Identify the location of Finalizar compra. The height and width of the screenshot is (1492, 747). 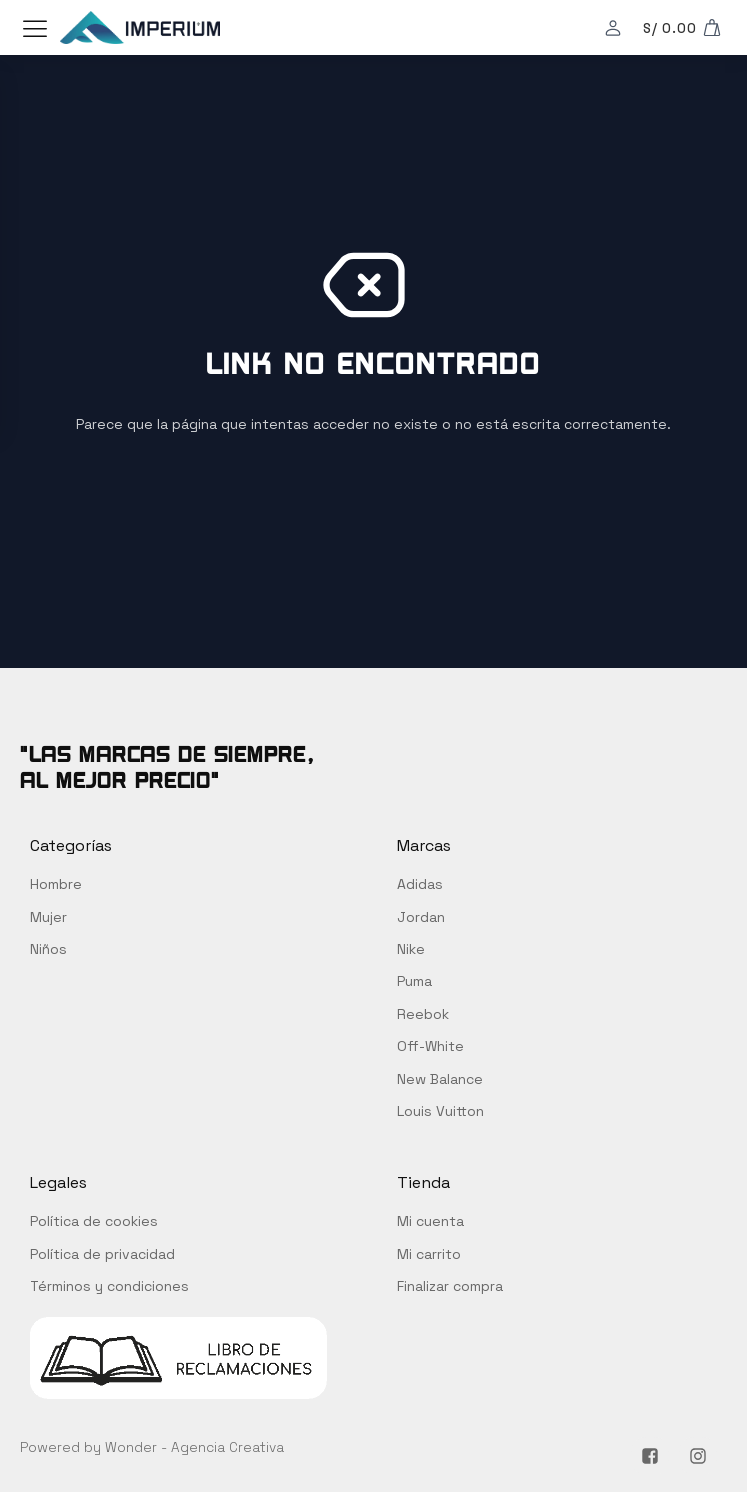
(450, 1286).